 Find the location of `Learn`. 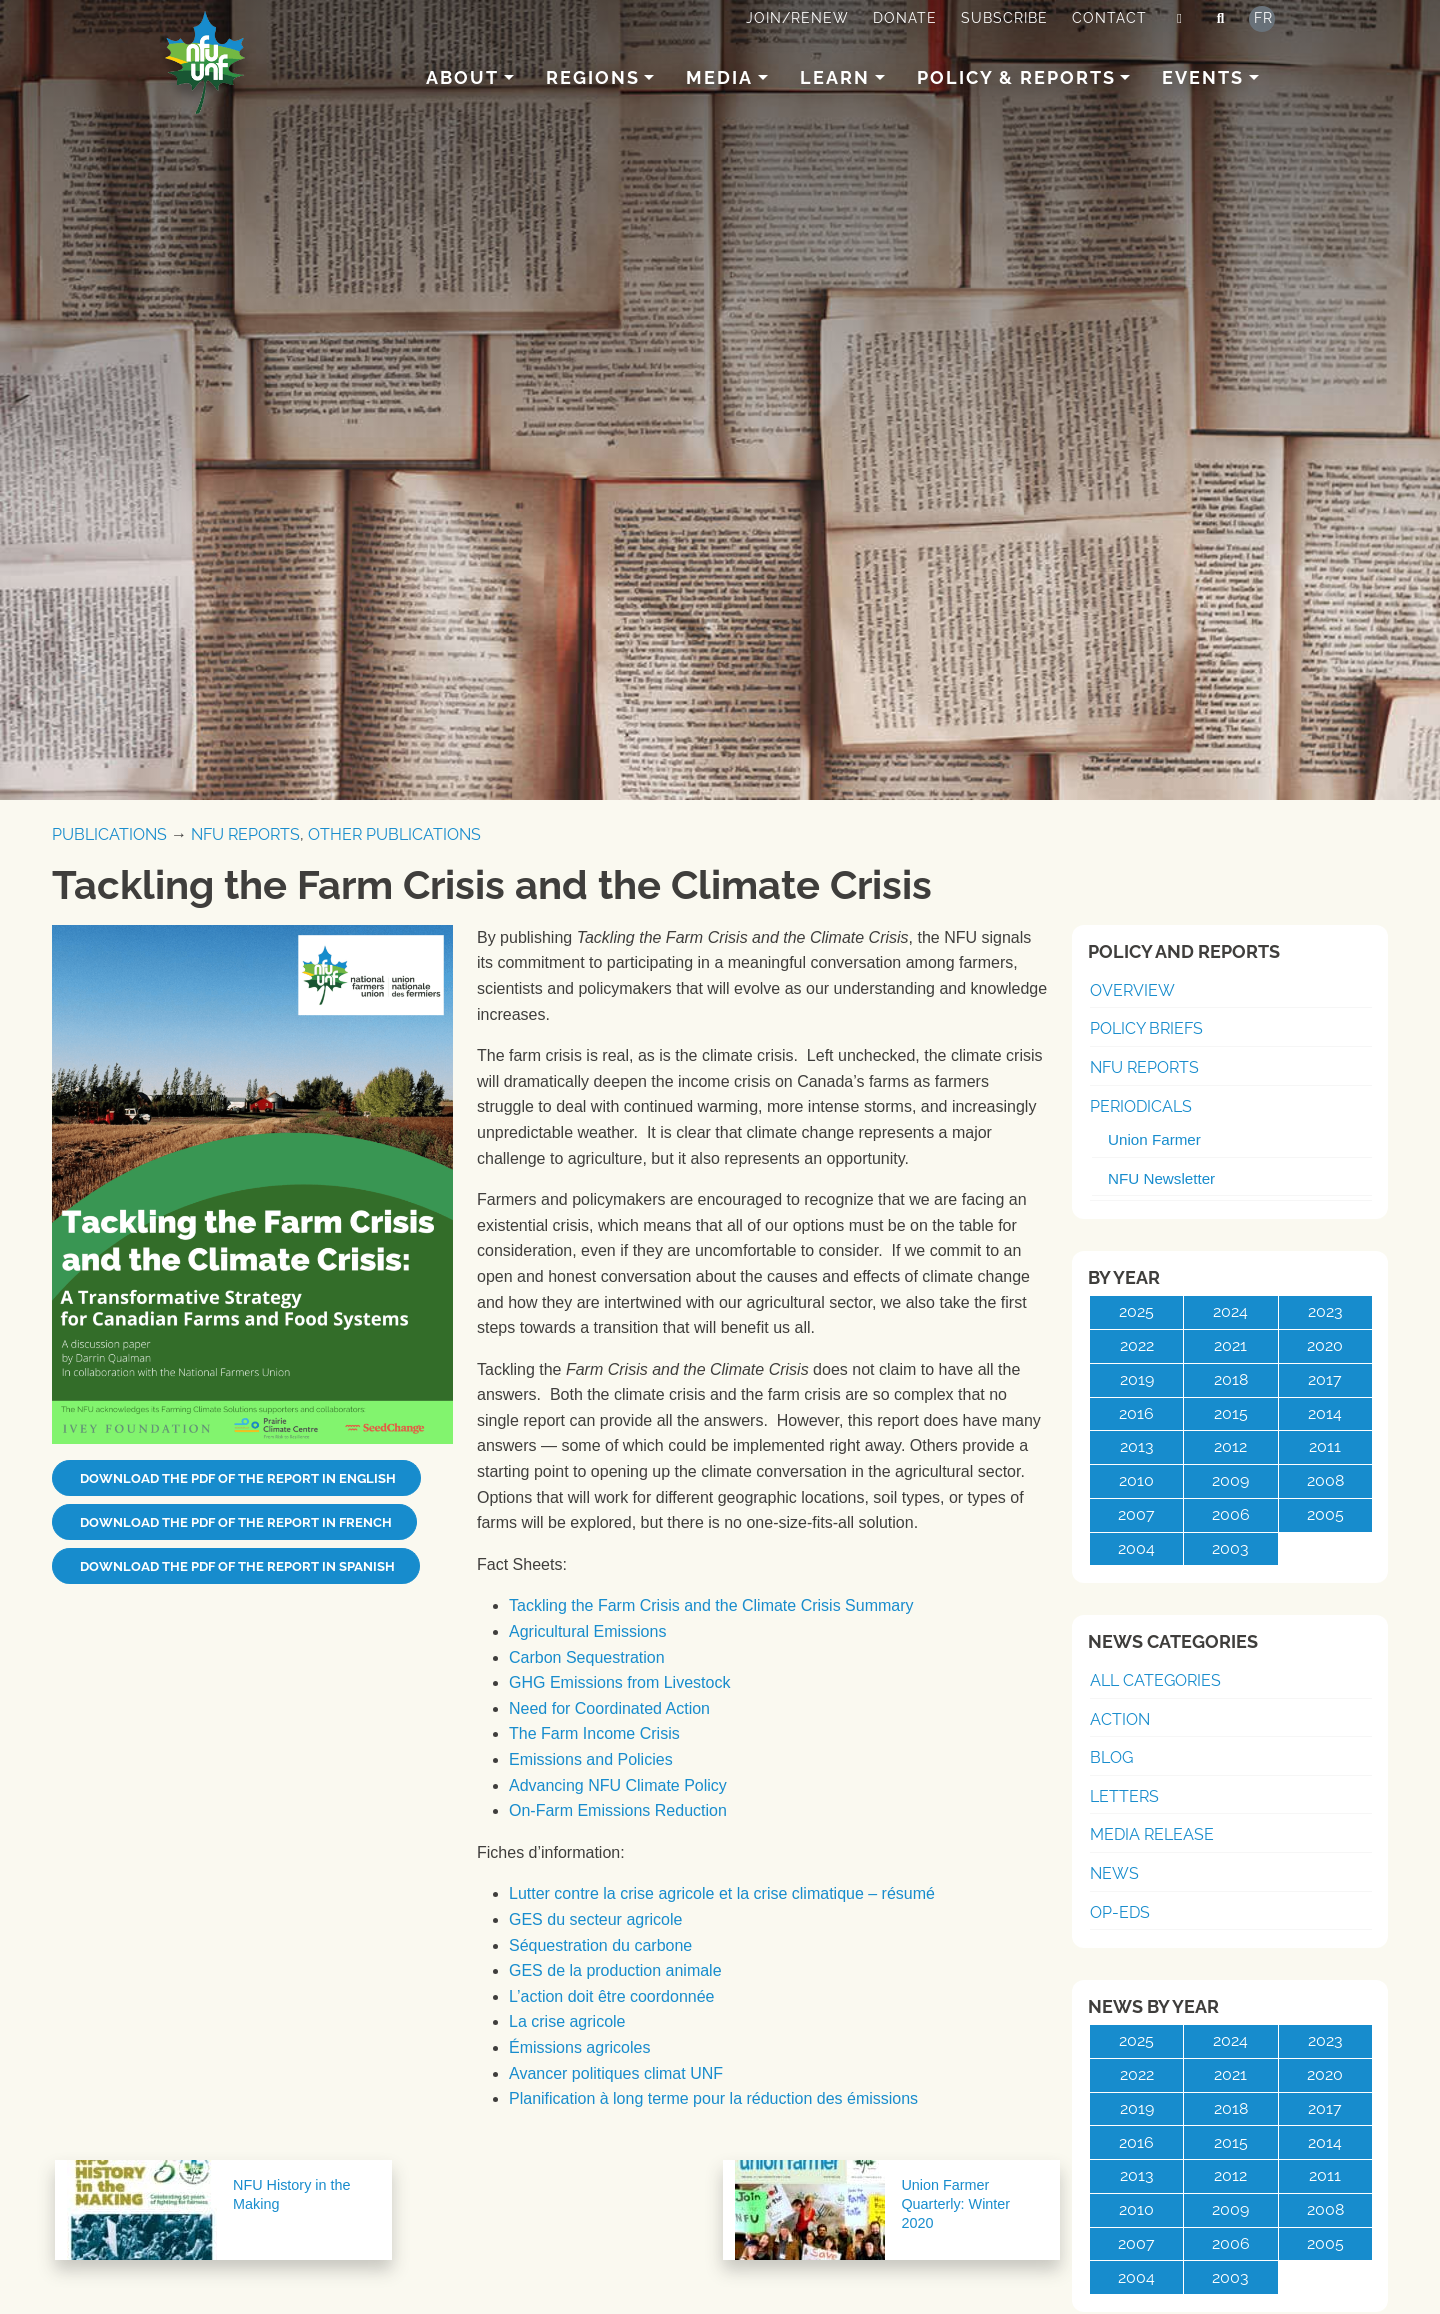

Learn is located at coordinates (835, 77).